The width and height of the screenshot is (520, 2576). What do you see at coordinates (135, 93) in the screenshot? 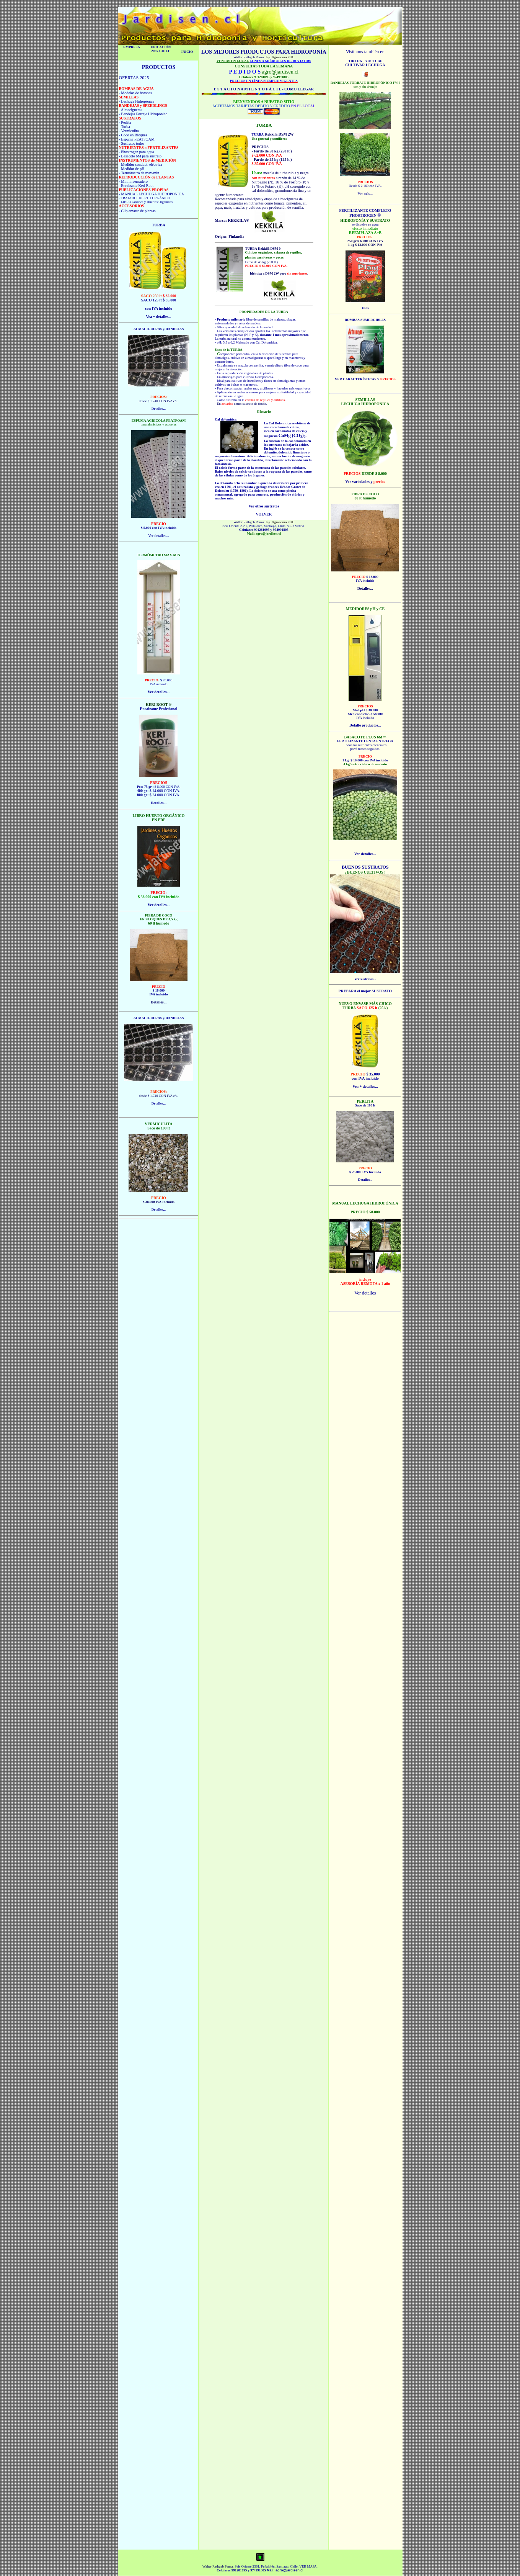
I see `- Modelos de bombas` at bounding box center [135, 93].